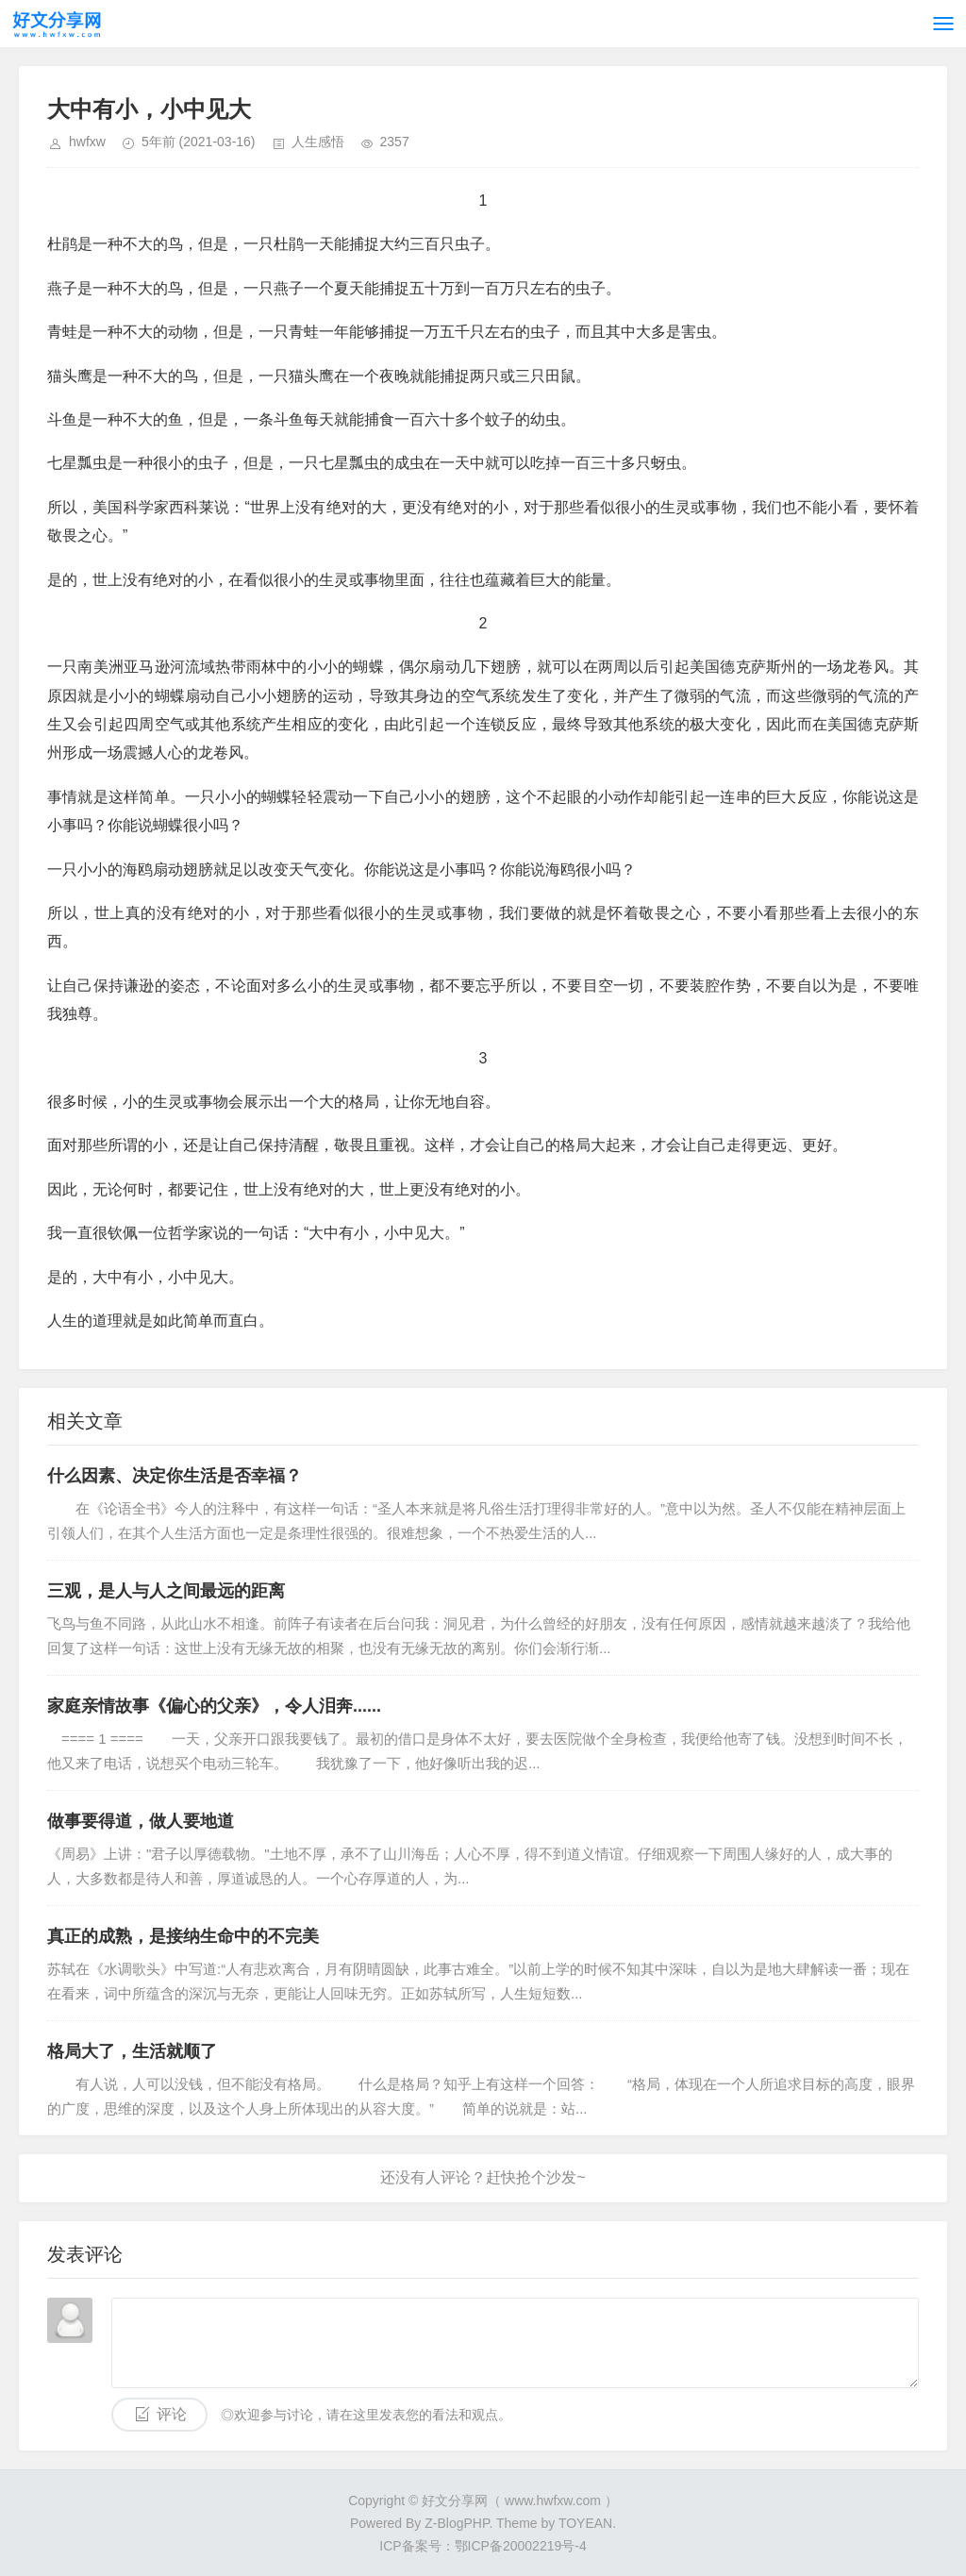 This screenshot has width=966, height=2576. Describe the element at coordinates (140, 1821) in the screenshot. I see `做事要得道，做人要地道` at that location.